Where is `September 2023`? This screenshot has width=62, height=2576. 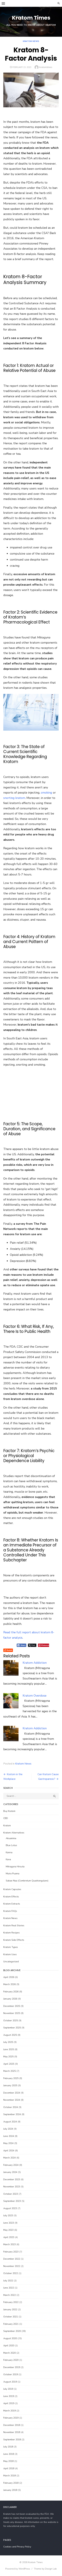 September 2023 is located at coordinates (12, 2201).